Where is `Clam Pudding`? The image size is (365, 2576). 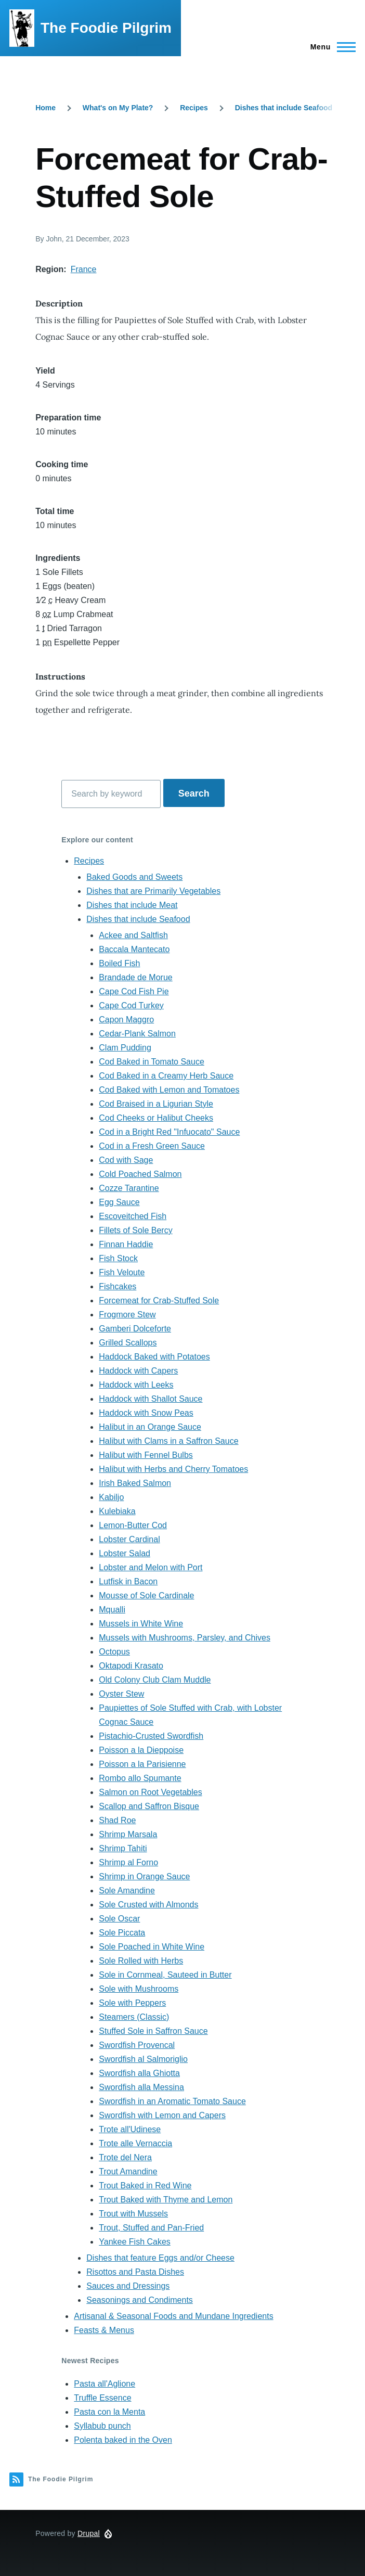
Clam Pudding is located at coordinates (125, 1047).